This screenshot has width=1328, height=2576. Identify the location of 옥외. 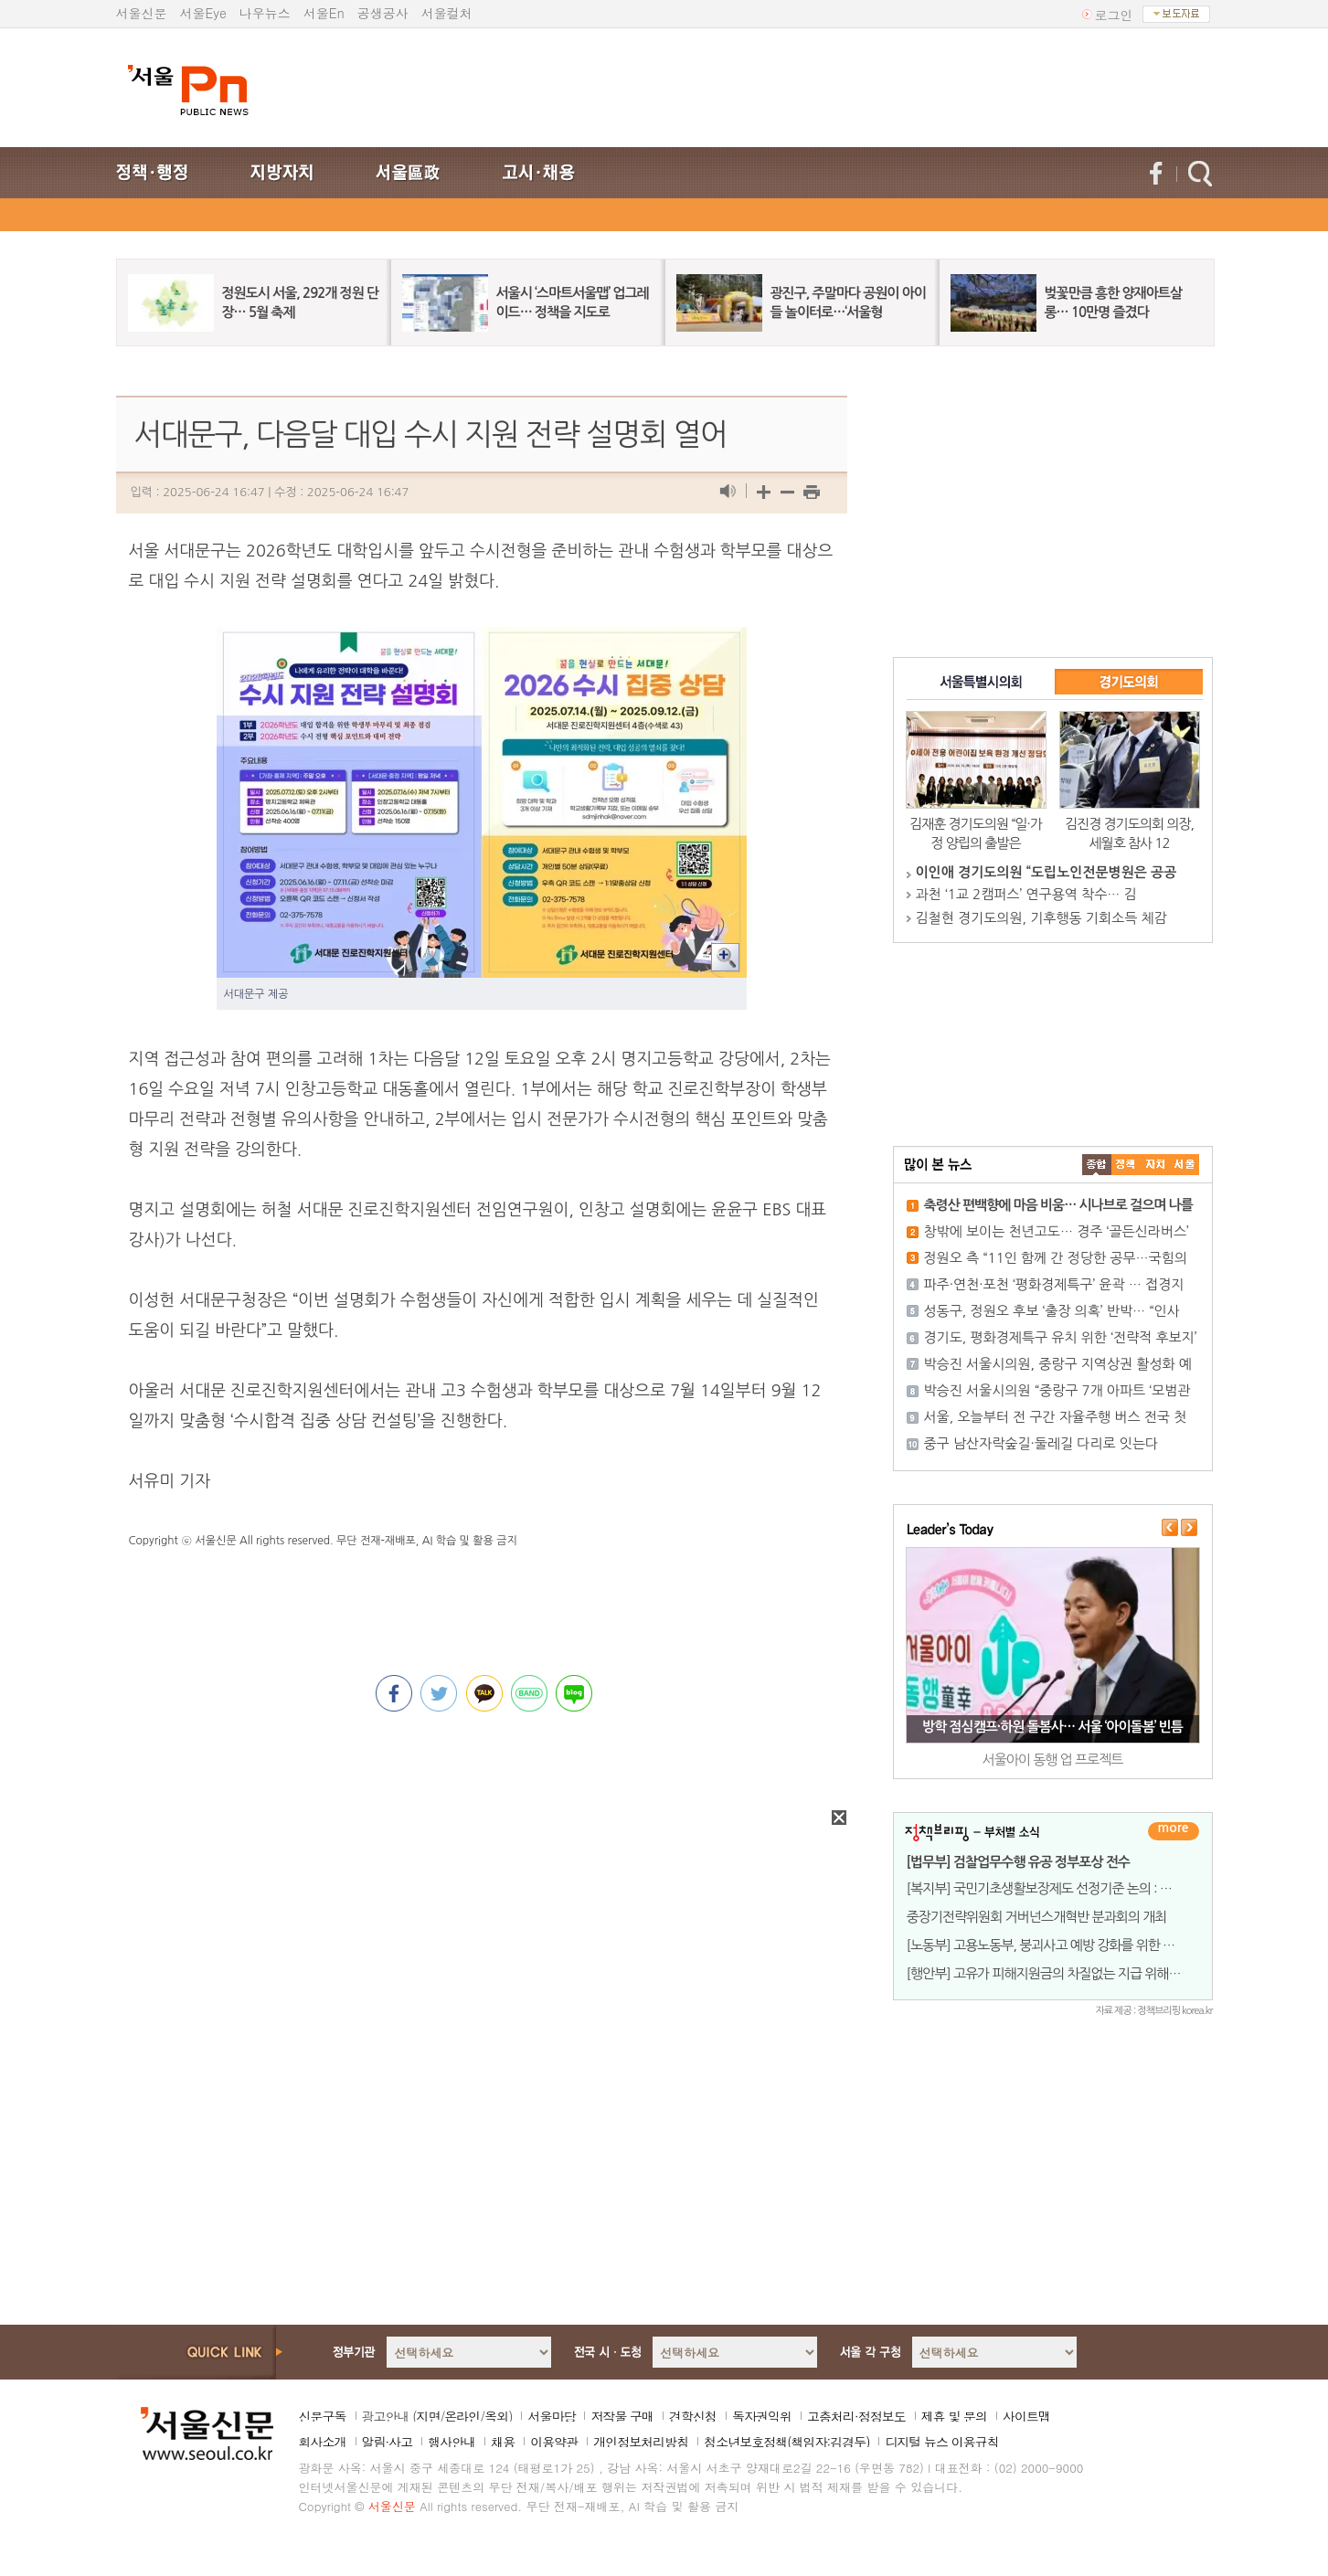
(496, 2416).